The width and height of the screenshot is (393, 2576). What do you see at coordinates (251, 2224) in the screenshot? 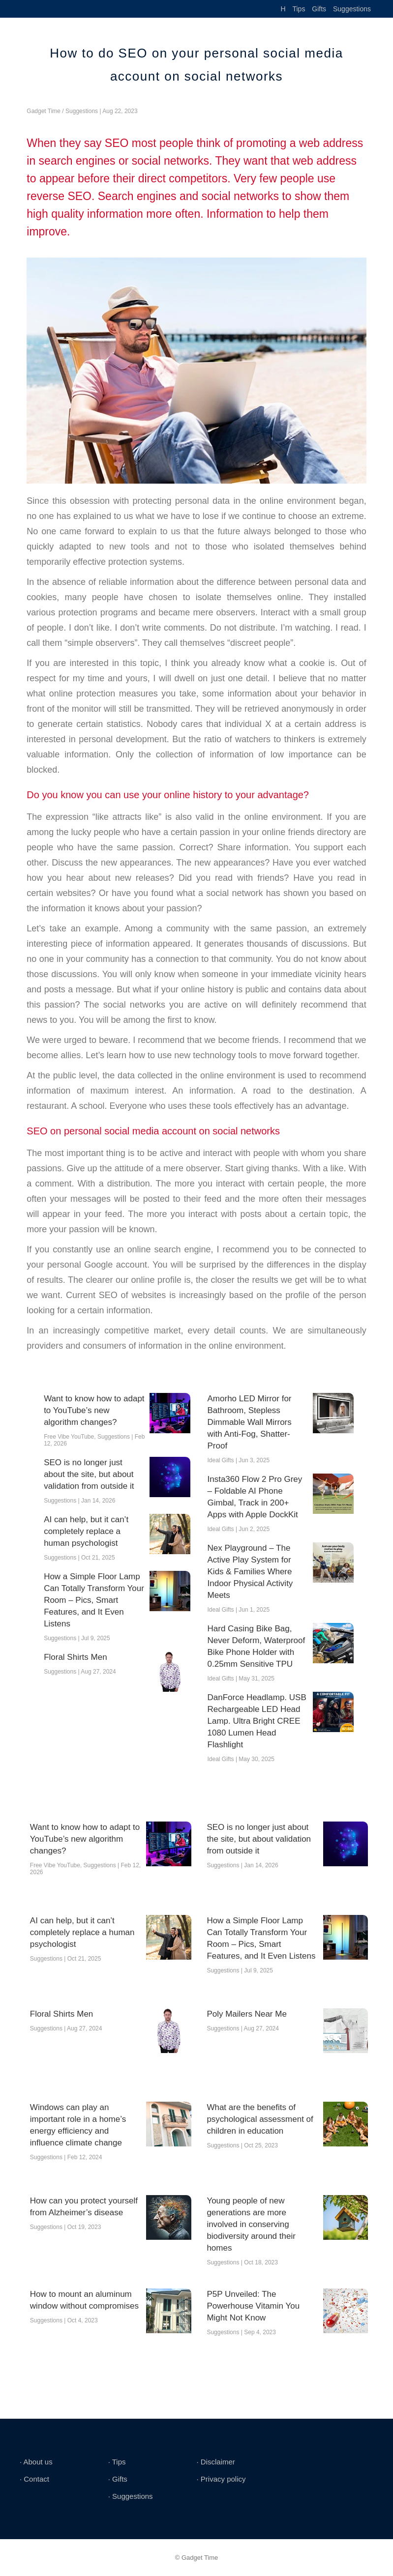
I see `Young people of new generations are more involved in conserving biodiversity around their homes` at bounding box center [251, 2224].